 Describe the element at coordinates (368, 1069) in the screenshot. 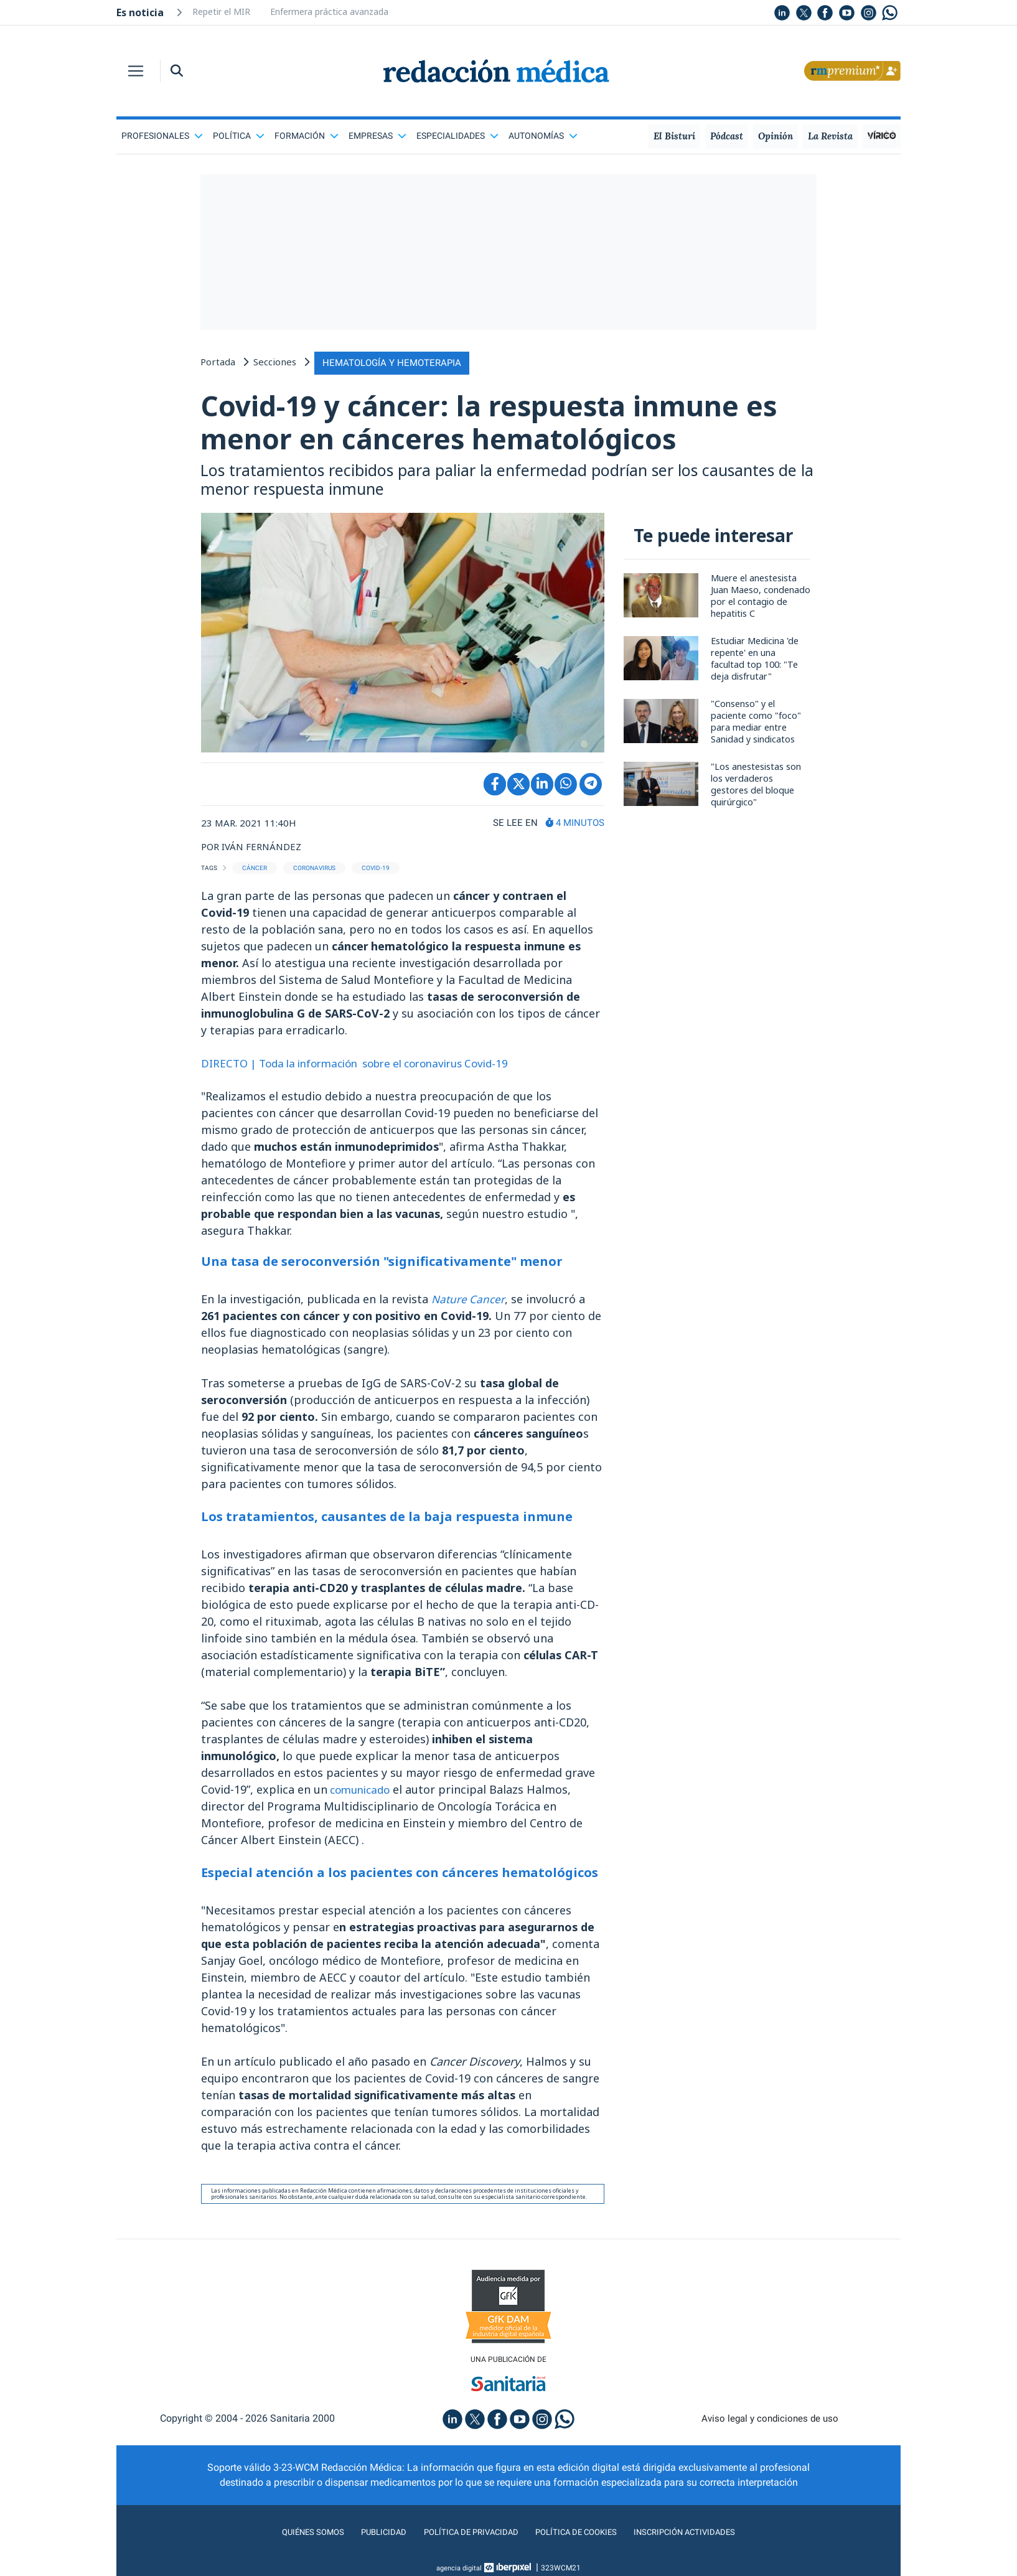

I see `DIRECTO | Toda la información sobre el coronavirus Covid-19` at that location.